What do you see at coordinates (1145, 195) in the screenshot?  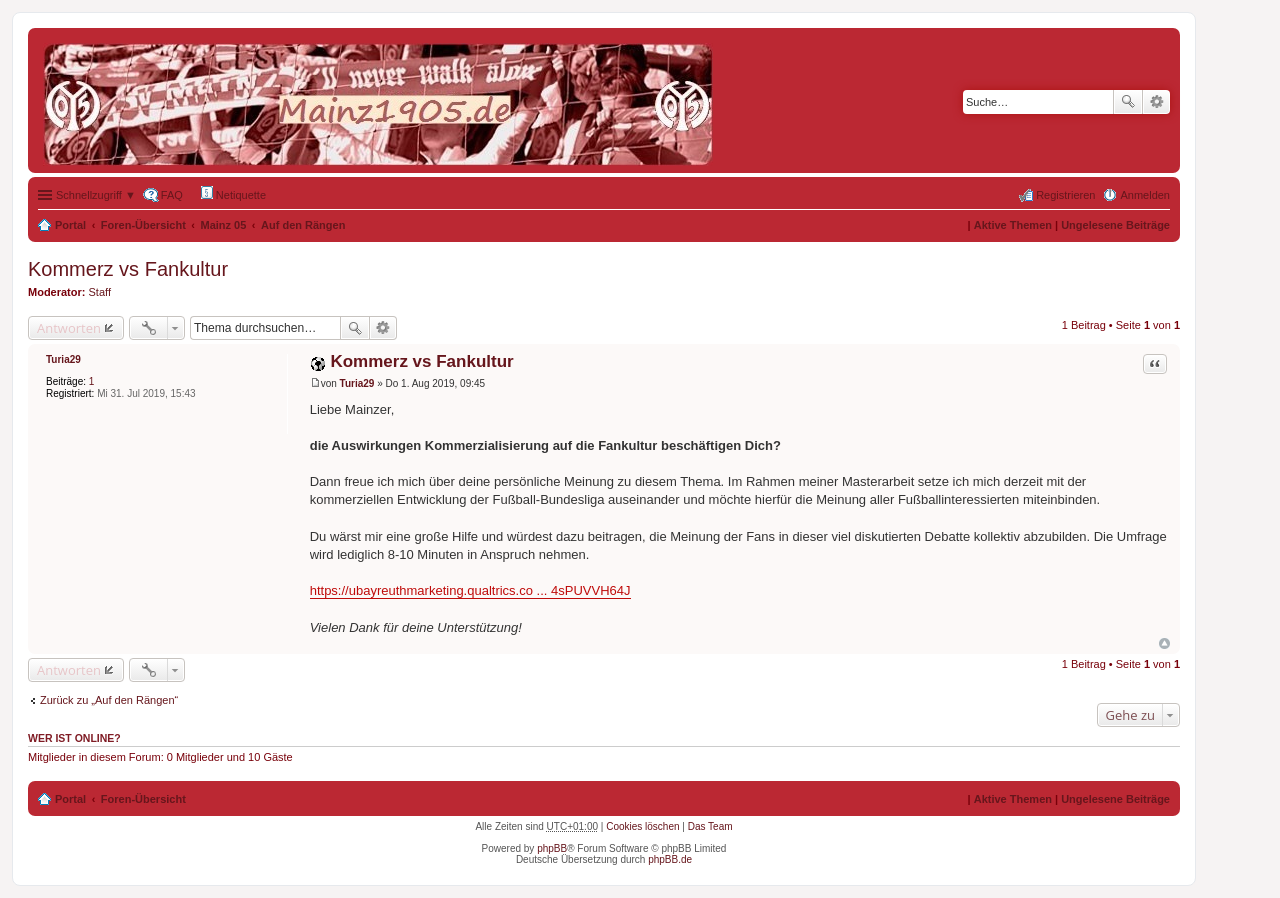 I see `Anmelden [menuitem]` at bounding box center [1145, 195].